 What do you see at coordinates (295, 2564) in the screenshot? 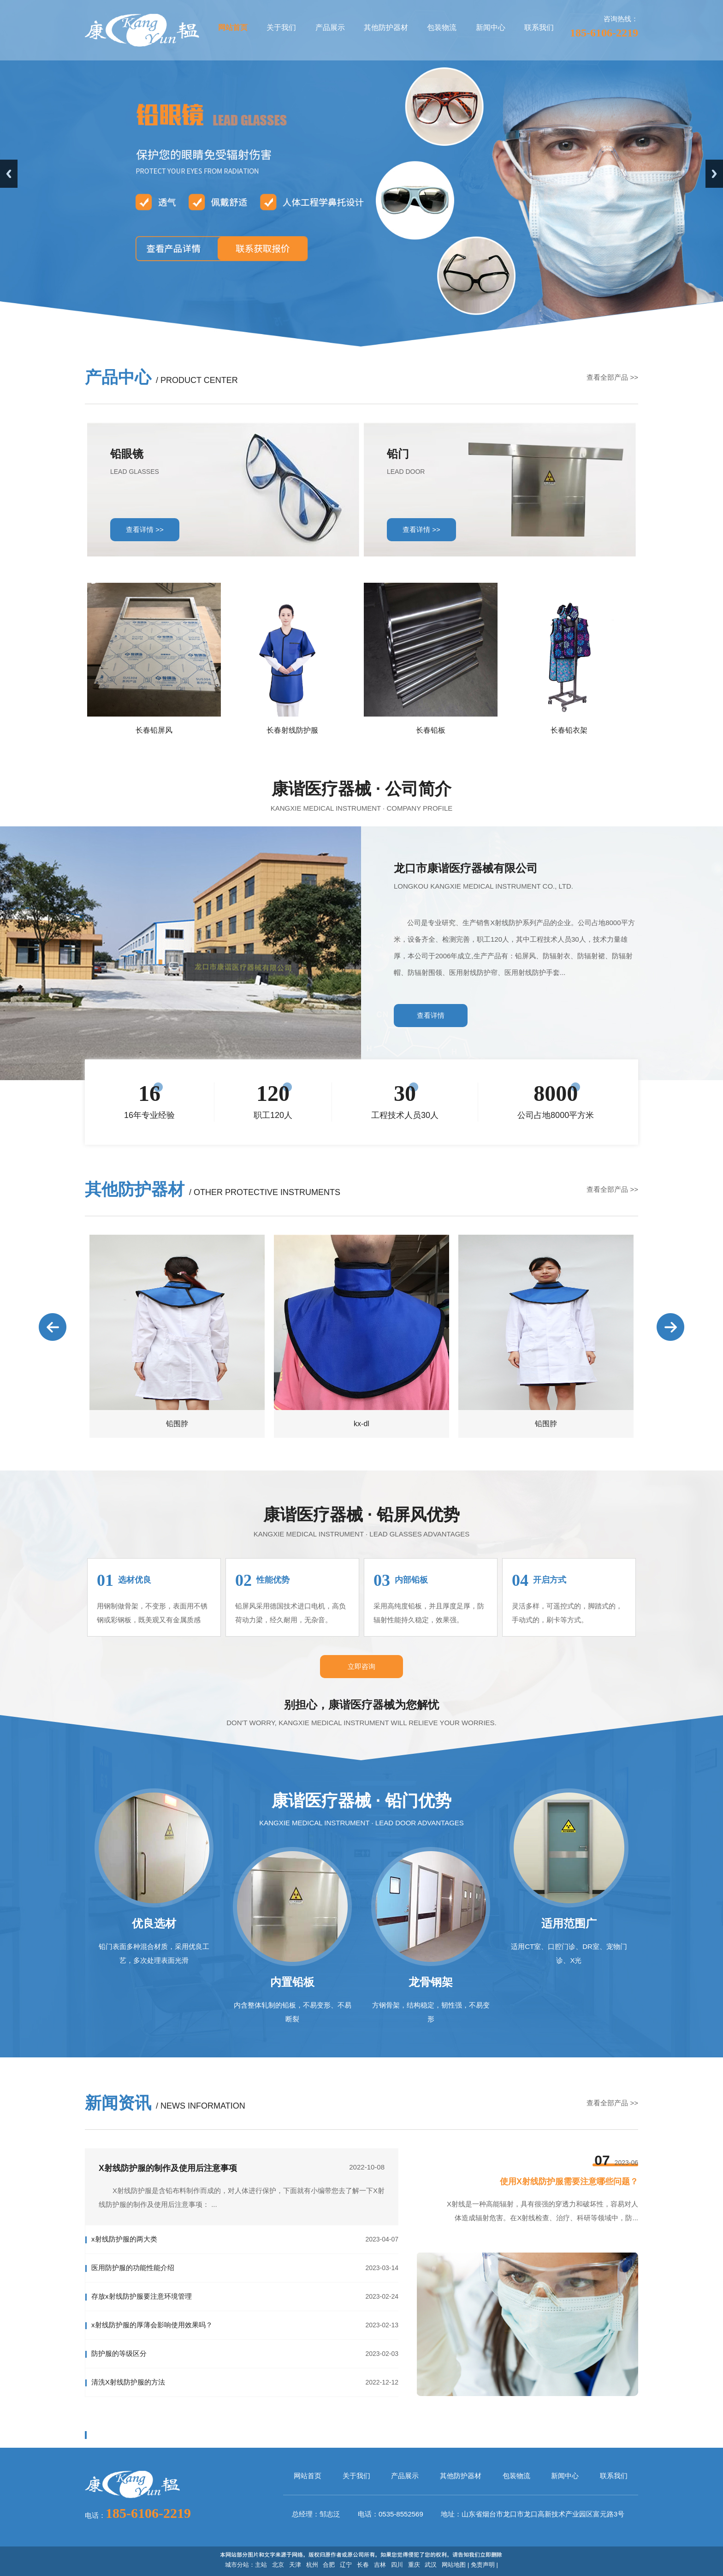
I see `天津` at bounding box center [295, 2564].